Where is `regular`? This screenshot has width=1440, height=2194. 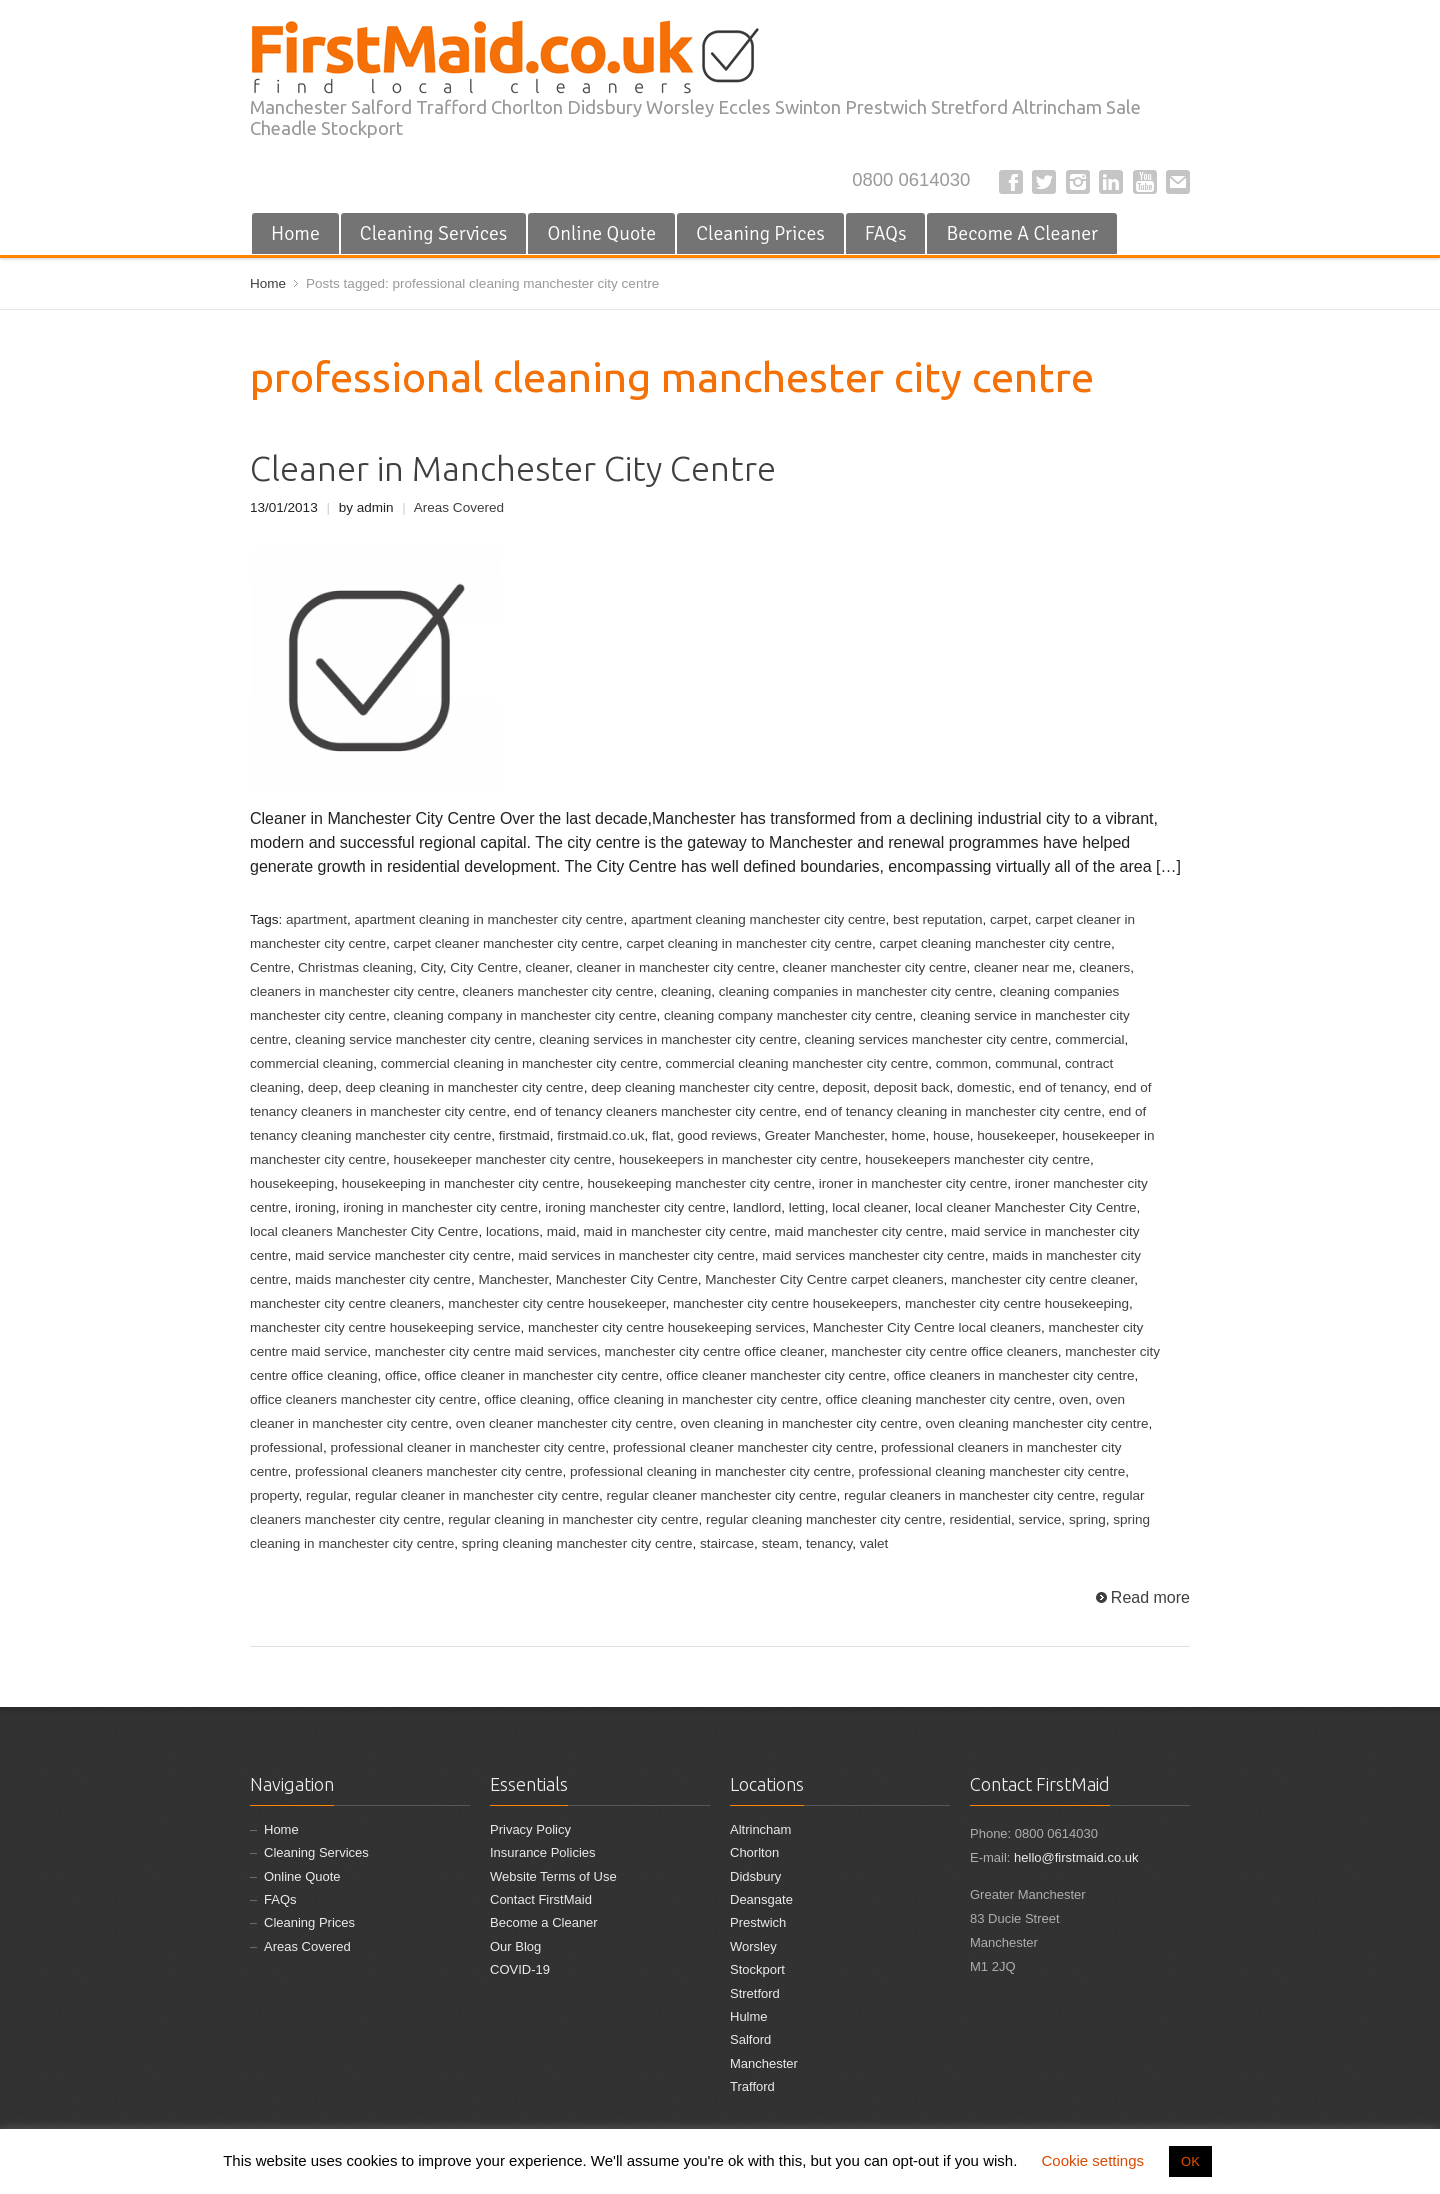 regular is located at coordinates (326, 1495).